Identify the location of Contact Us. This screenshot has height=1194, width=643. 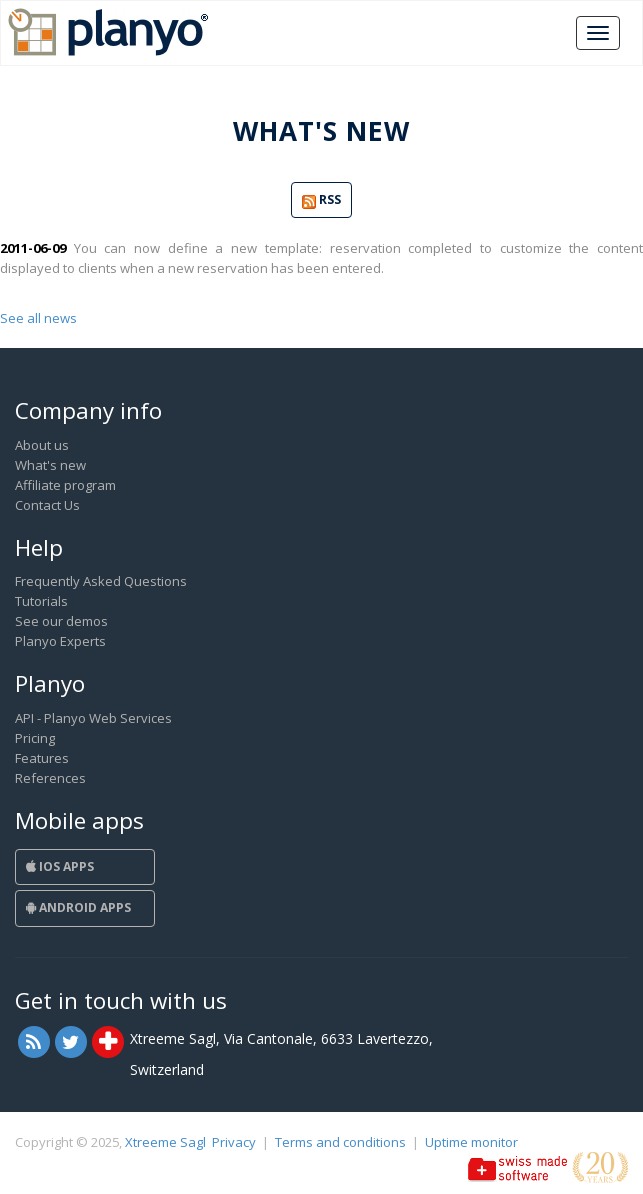
(47, 505).